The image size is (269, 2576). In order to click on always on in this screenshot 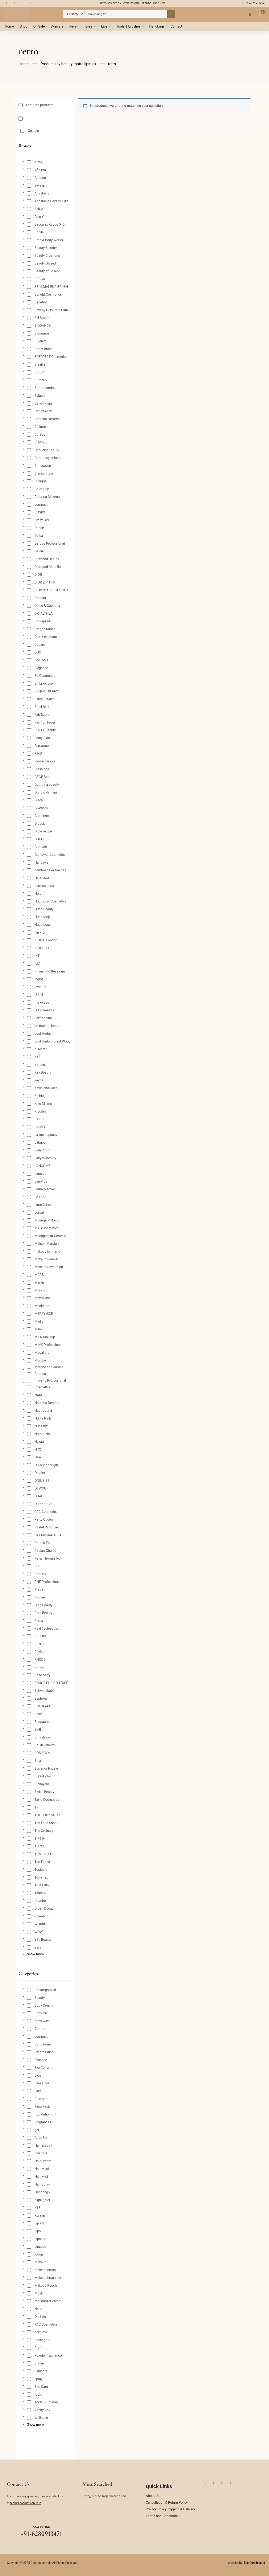, I will do `click(41, 186)`.